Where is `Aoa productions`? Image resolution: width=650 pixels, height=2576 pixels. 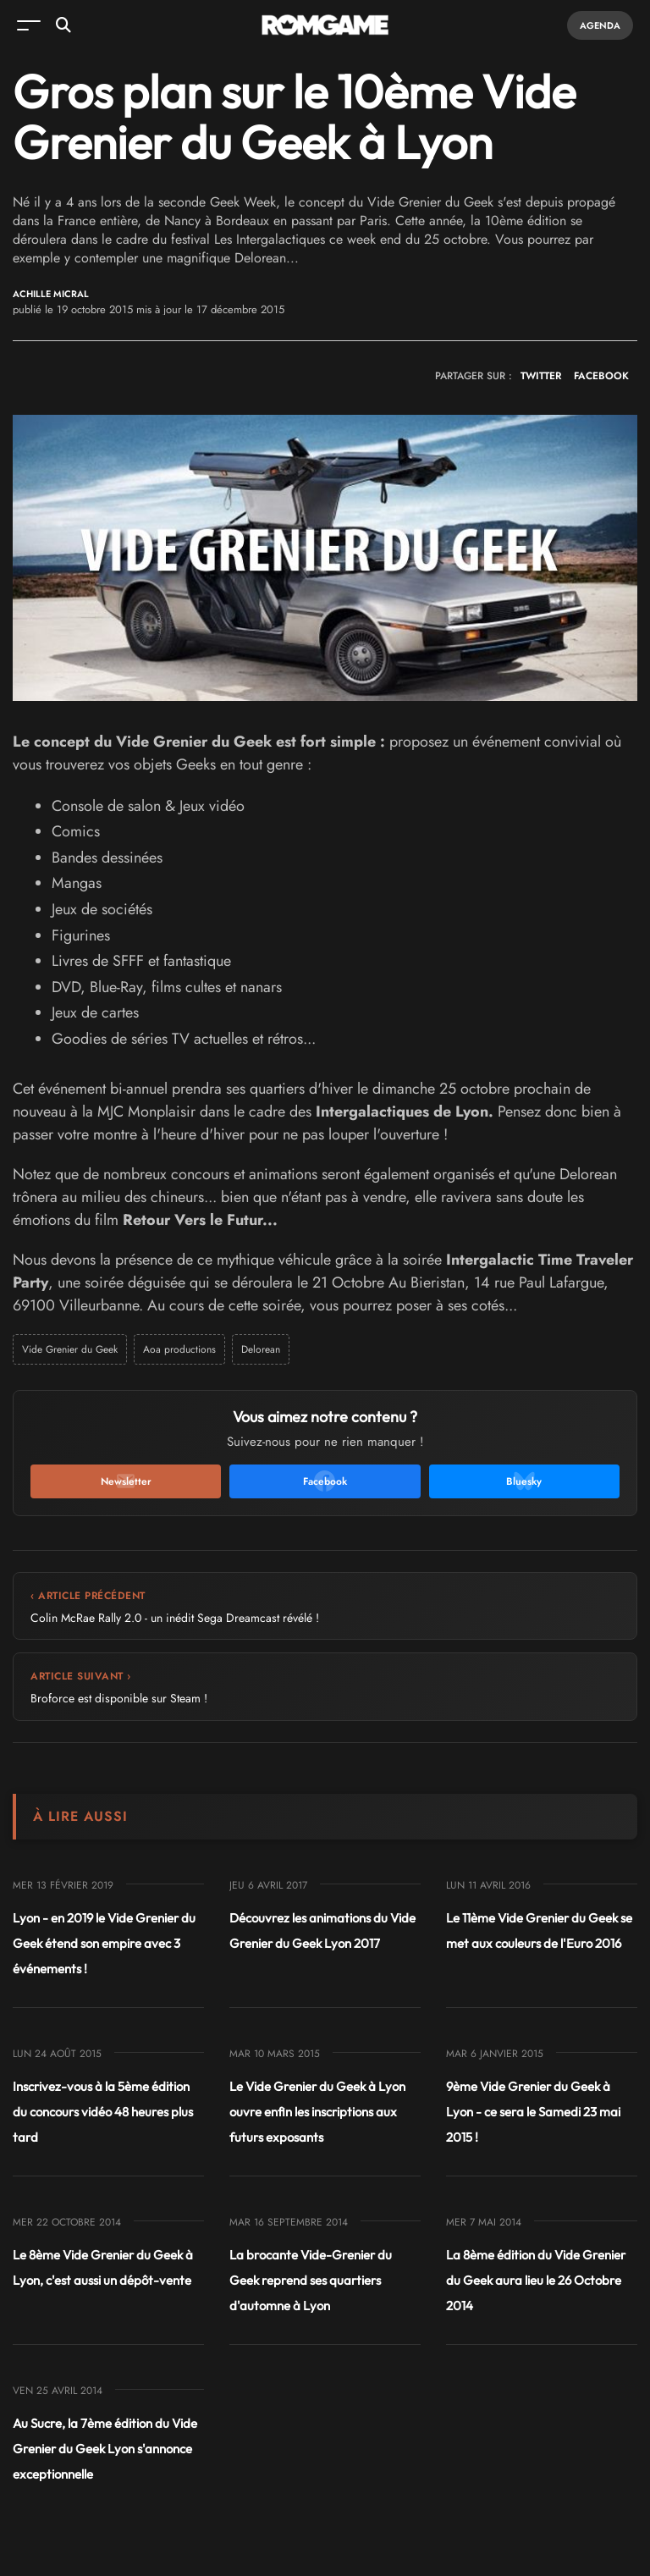 Aoa productions is located at coordinates (179, 1349).